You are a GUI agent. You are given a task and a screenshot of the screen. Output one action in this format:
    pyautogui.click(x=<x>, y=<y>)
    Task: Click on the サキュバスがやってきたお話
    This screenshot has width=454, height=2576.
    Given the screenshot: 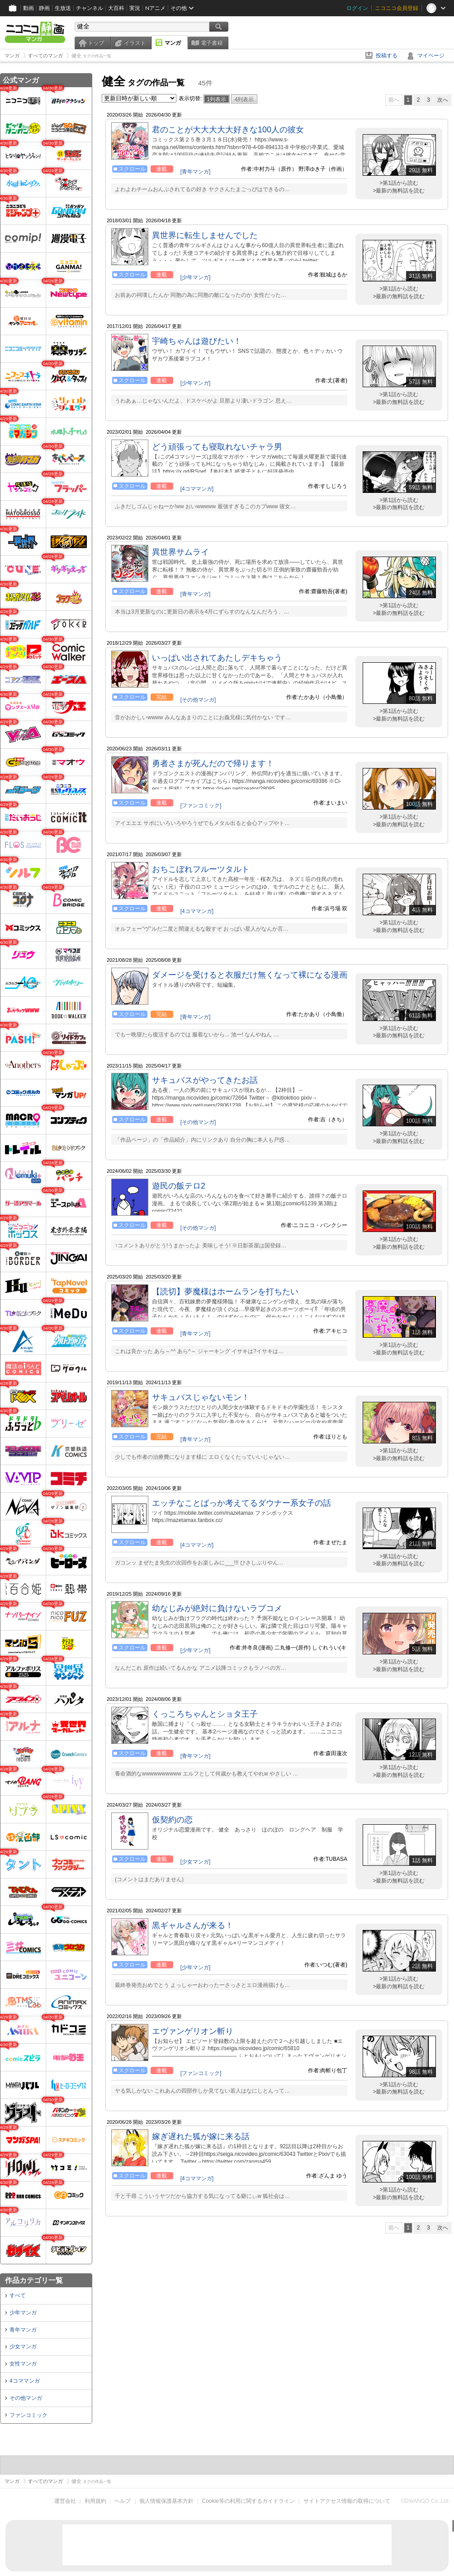 What is the action you would take?
    pyautogui.click(x=205, y=1080)
    